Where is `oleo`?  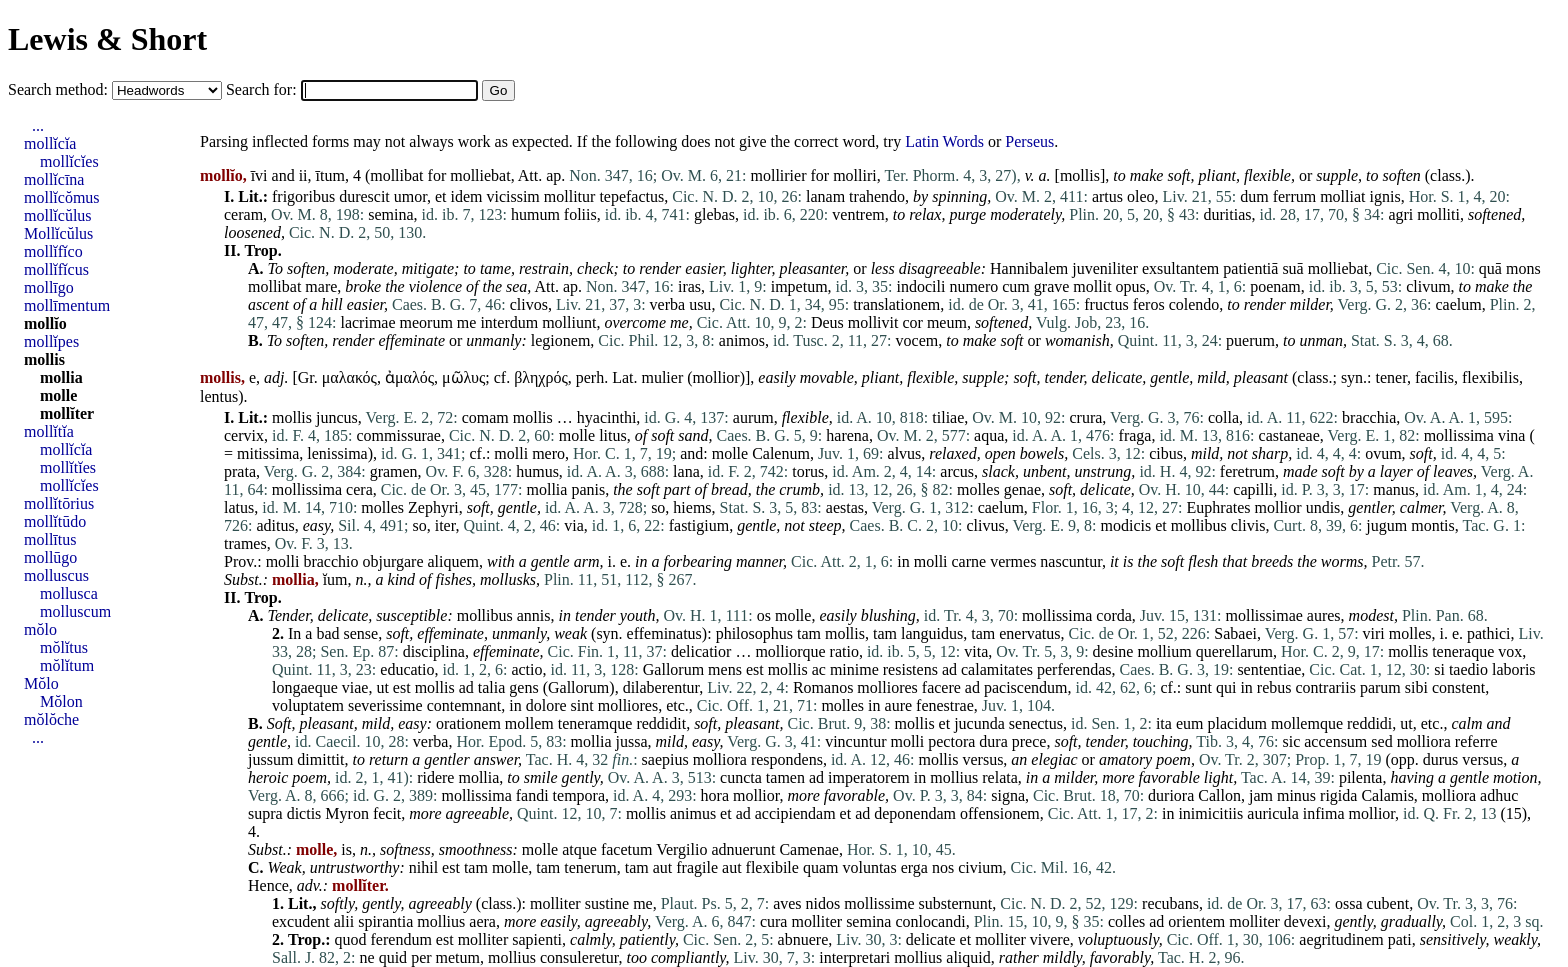 oleo is located at coordinates (1141, 196).